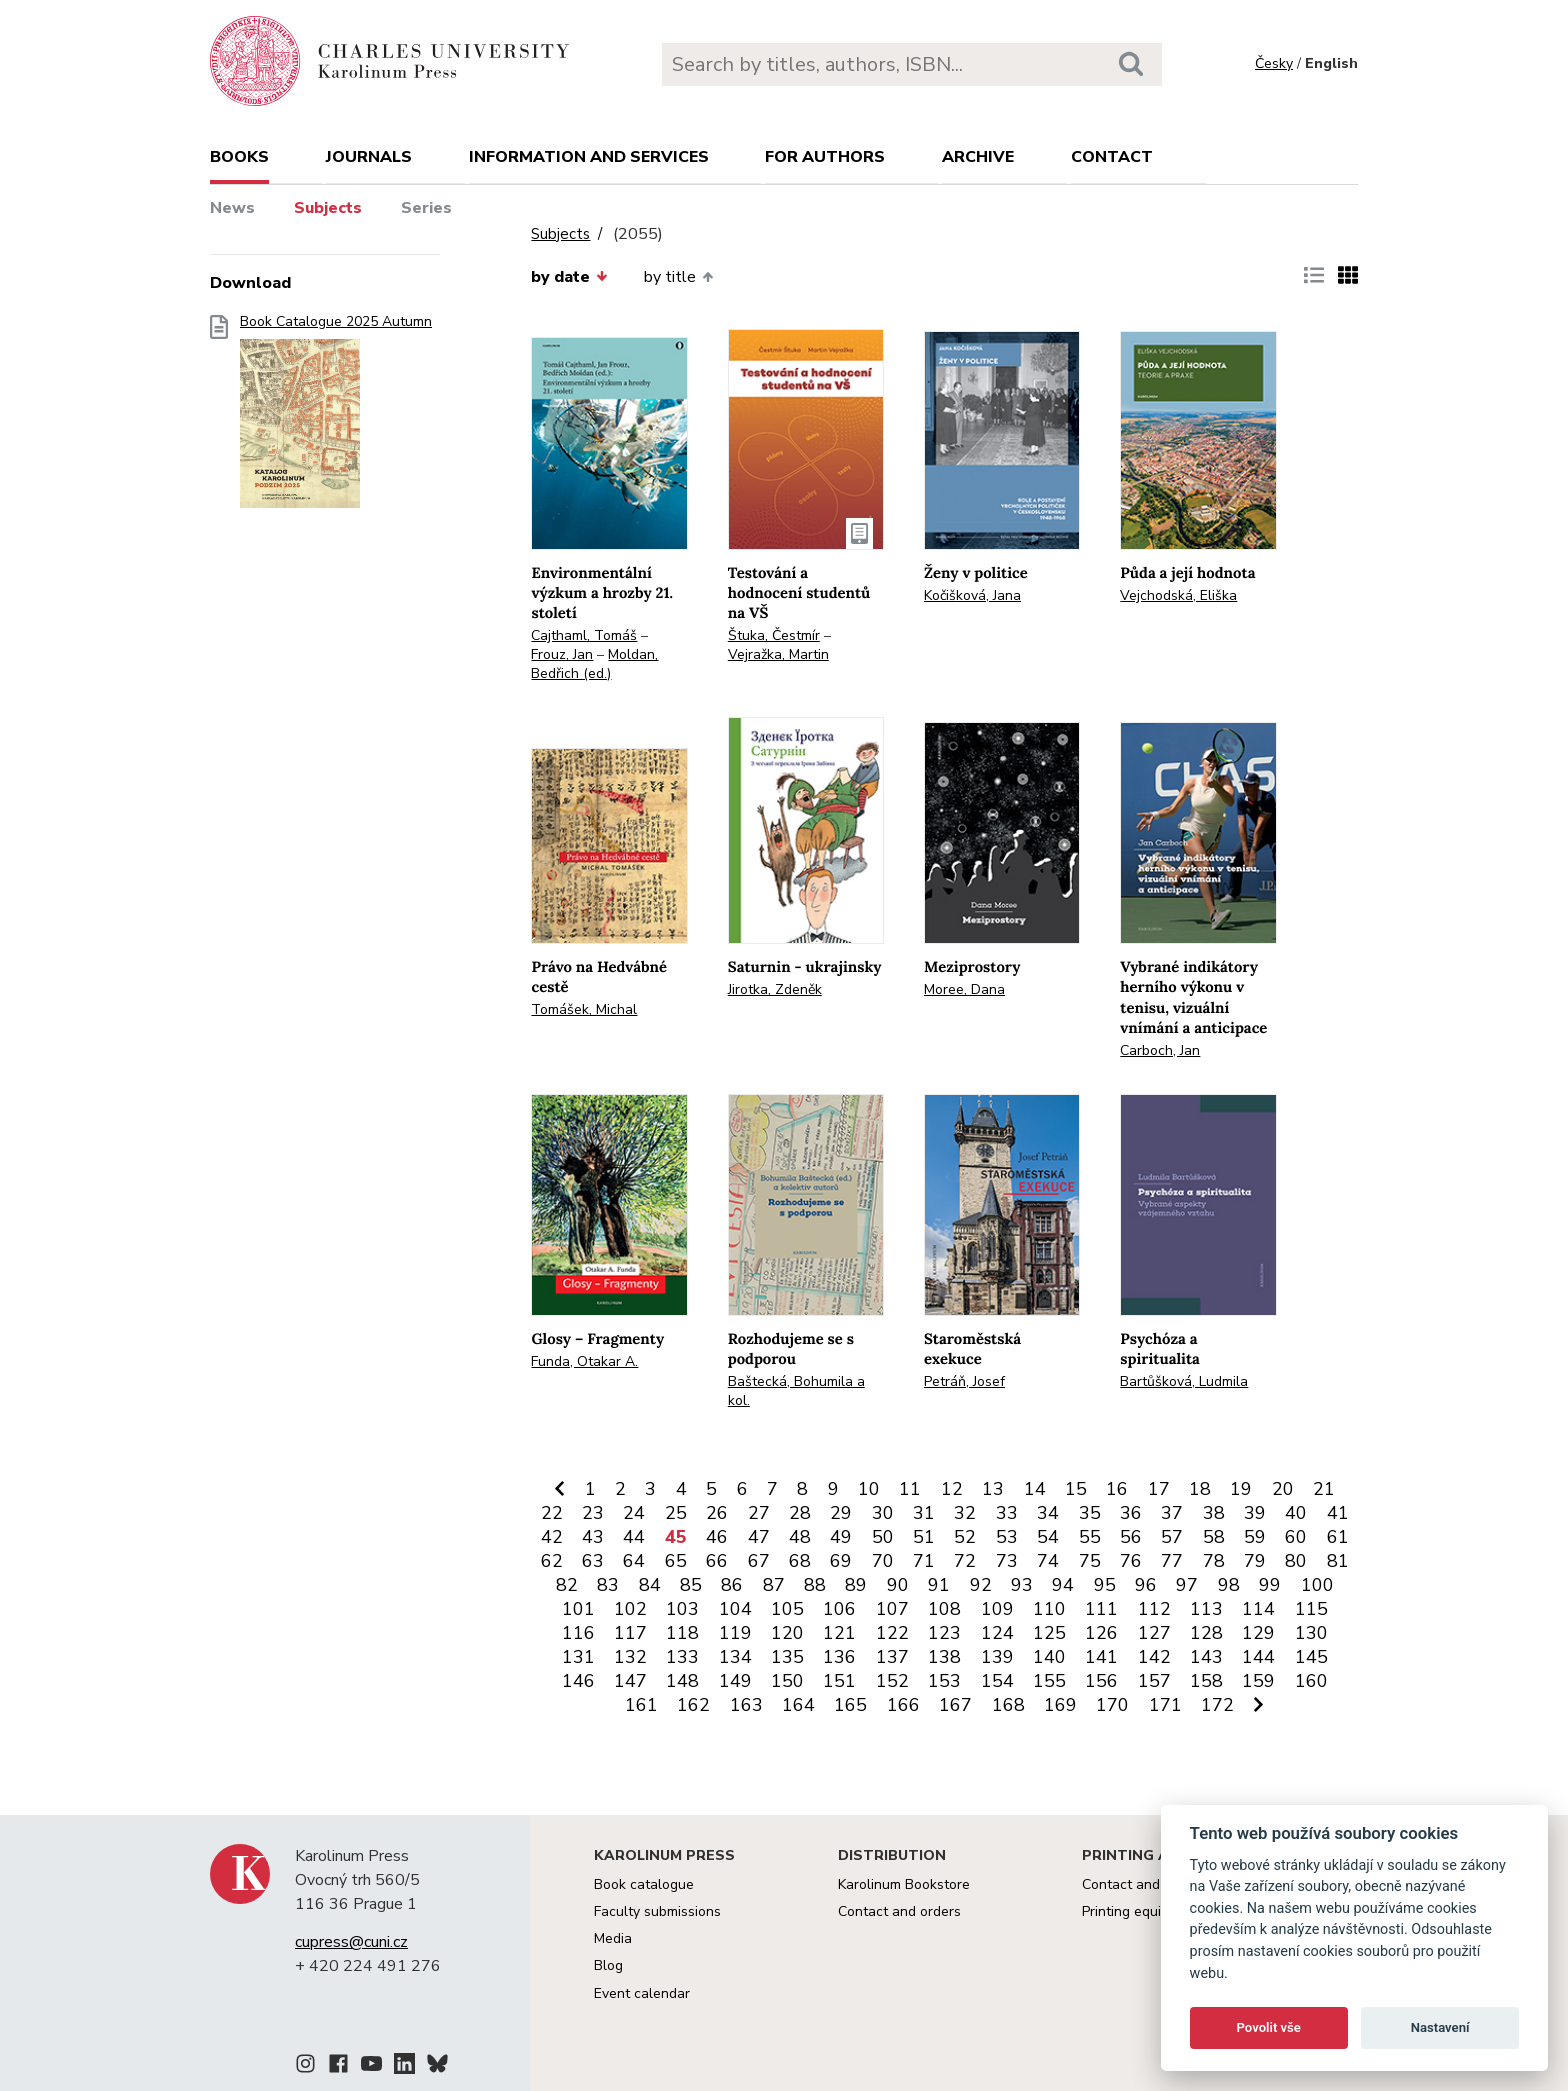 The width and height of the screenshot is (1568, 2091). Describe the element at coordinates (965, 1513) in the screenshot. I see `32` at that location.